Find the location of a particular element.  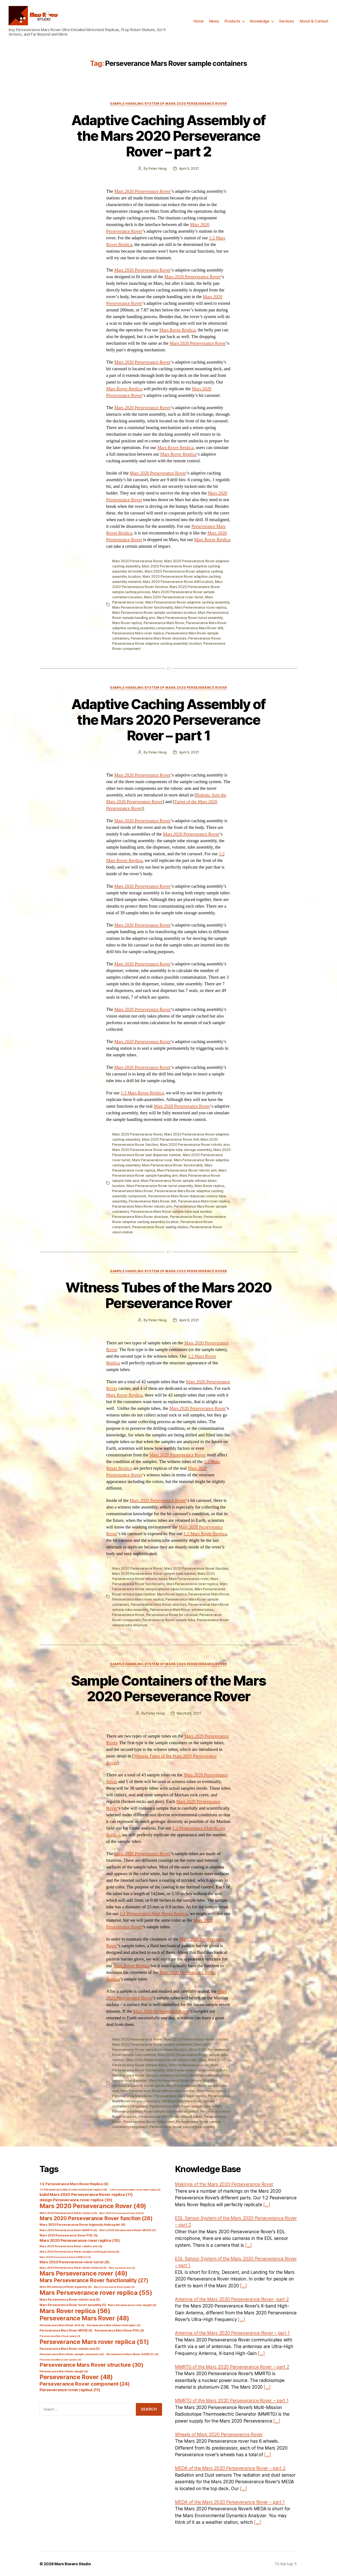

April 9, 2021 is located at coordinates (189, 168).